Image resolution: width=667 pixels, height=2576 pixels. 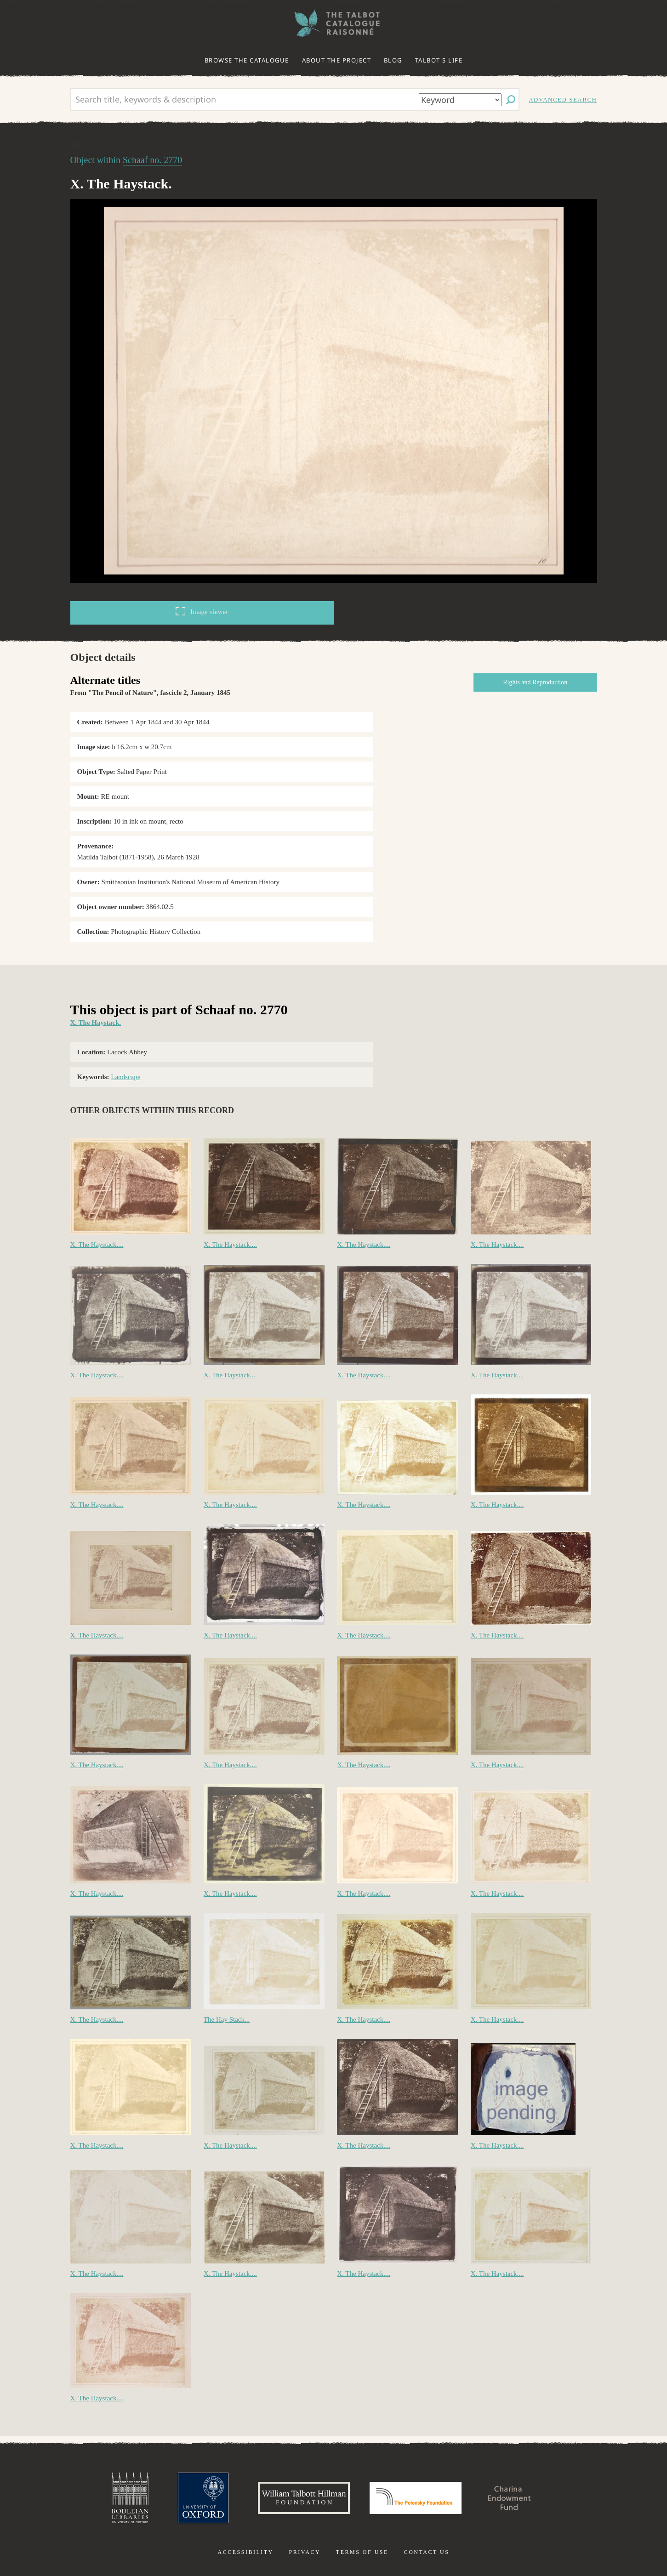 I want to click on University of Oxford, so click(x=203, y=2498).